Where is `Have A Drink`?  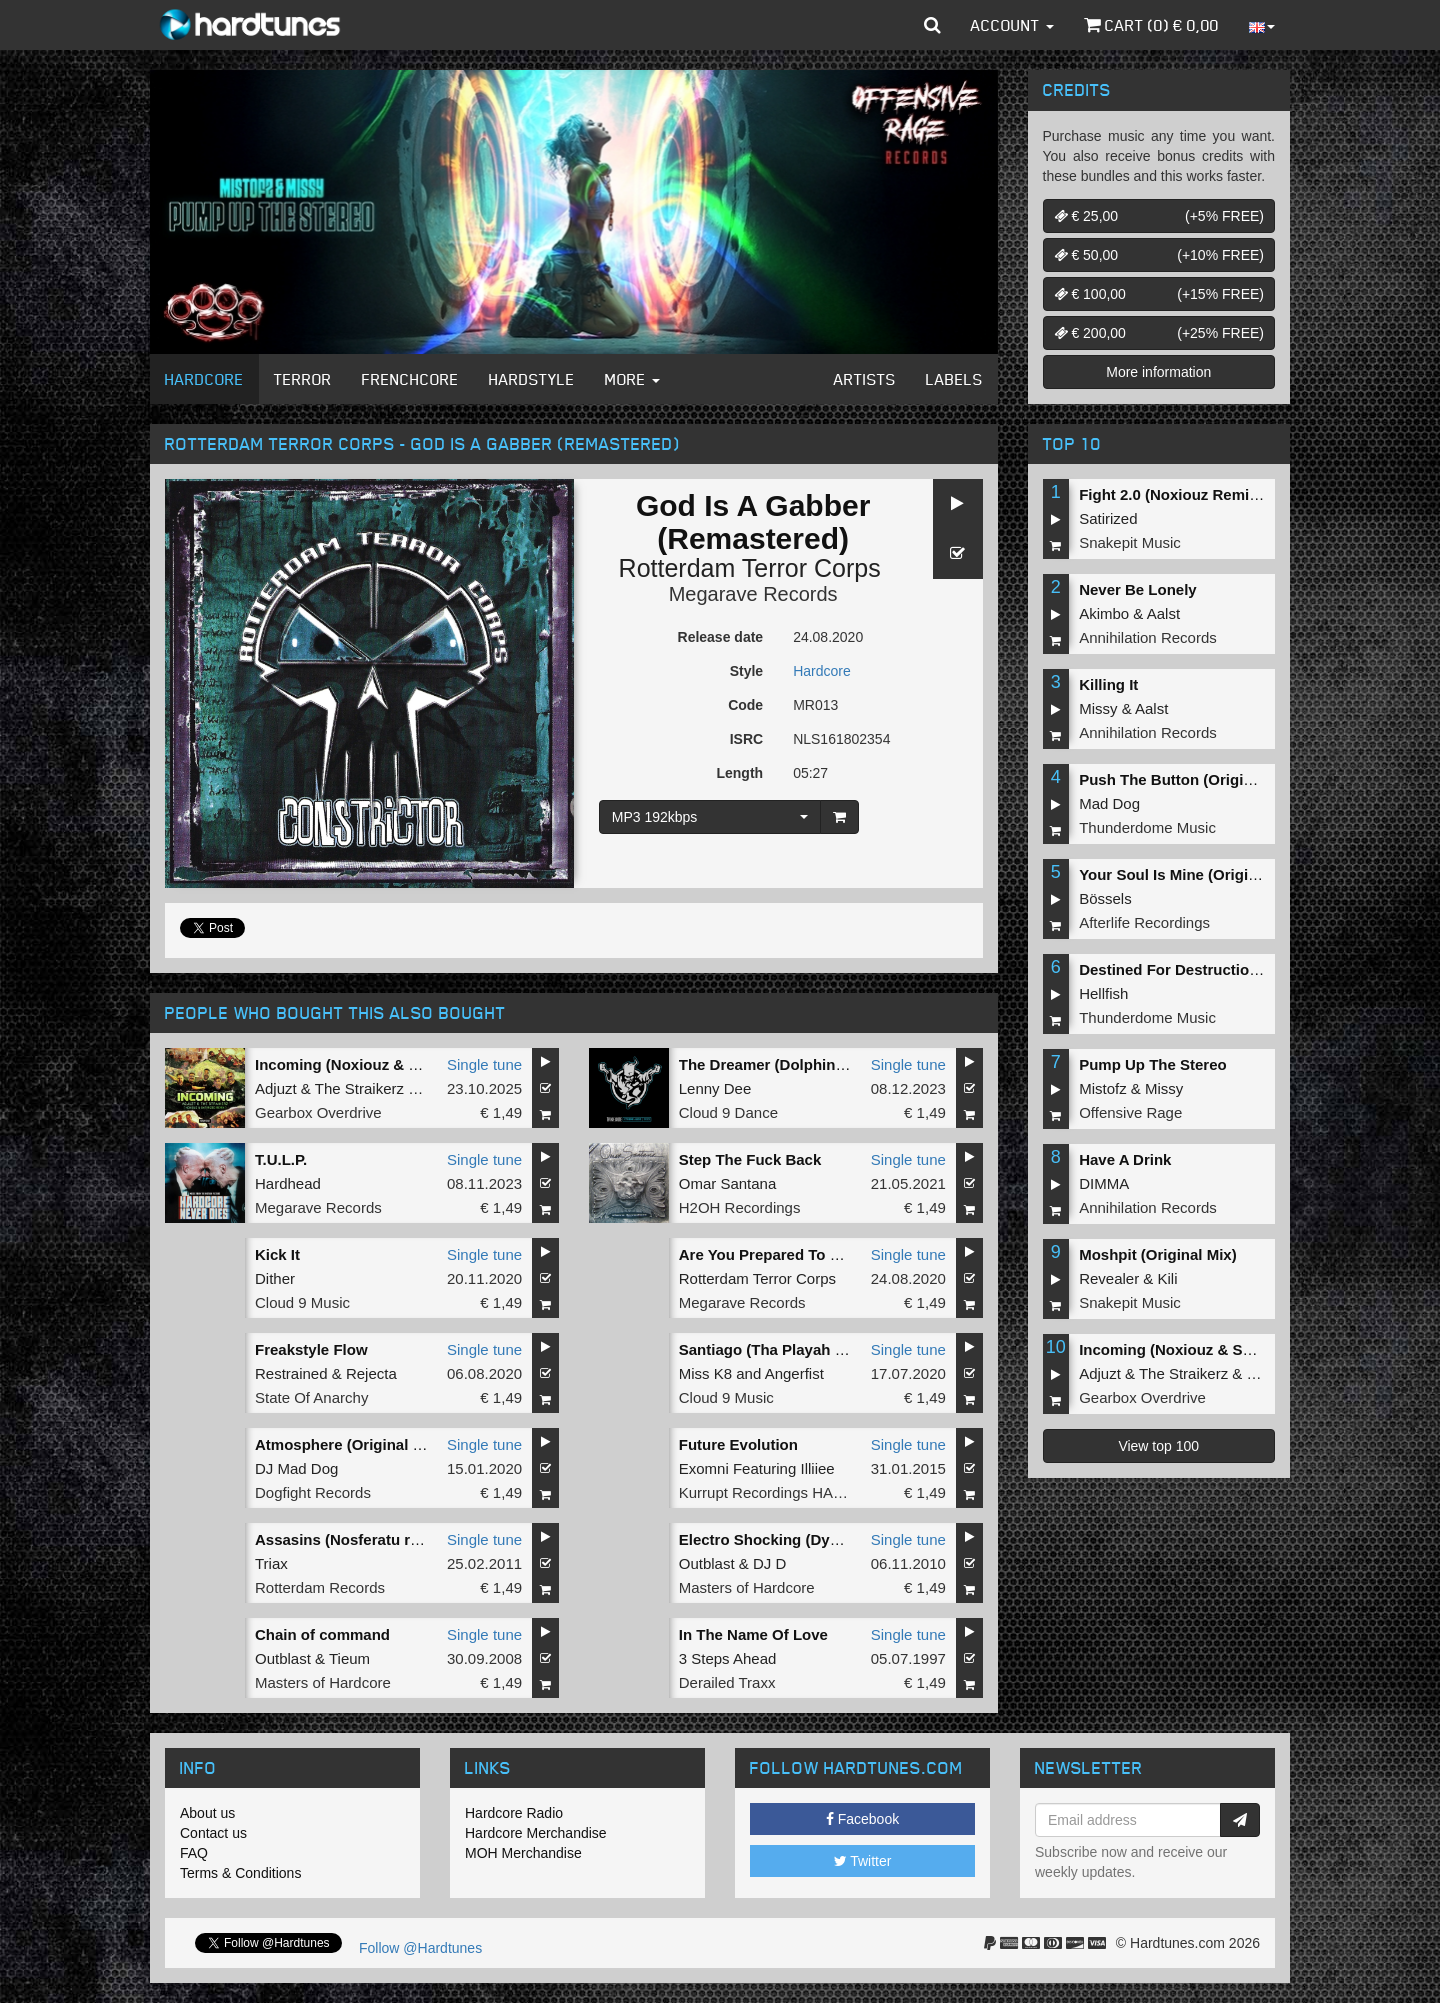 Have A Drink is located at coordinates (1125, 1159).